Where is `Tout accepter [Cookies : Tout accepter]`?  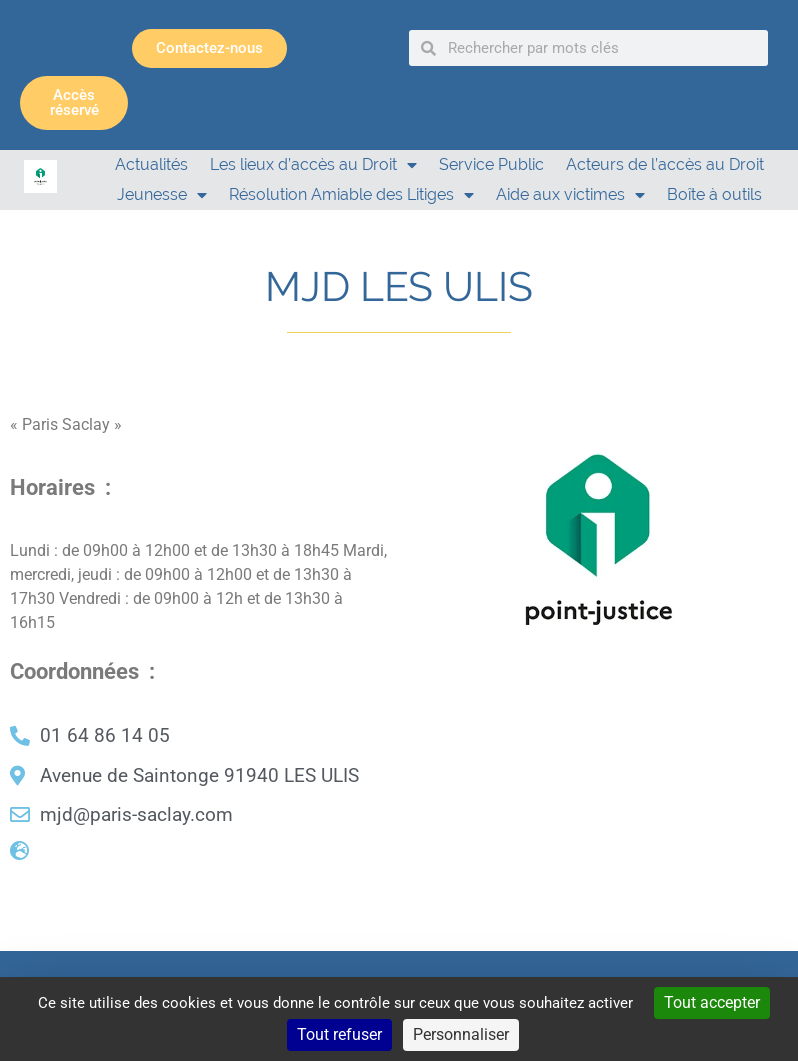 Tout accepter [Cookies : Tout accepter] is located at coordinates (712, 1002).